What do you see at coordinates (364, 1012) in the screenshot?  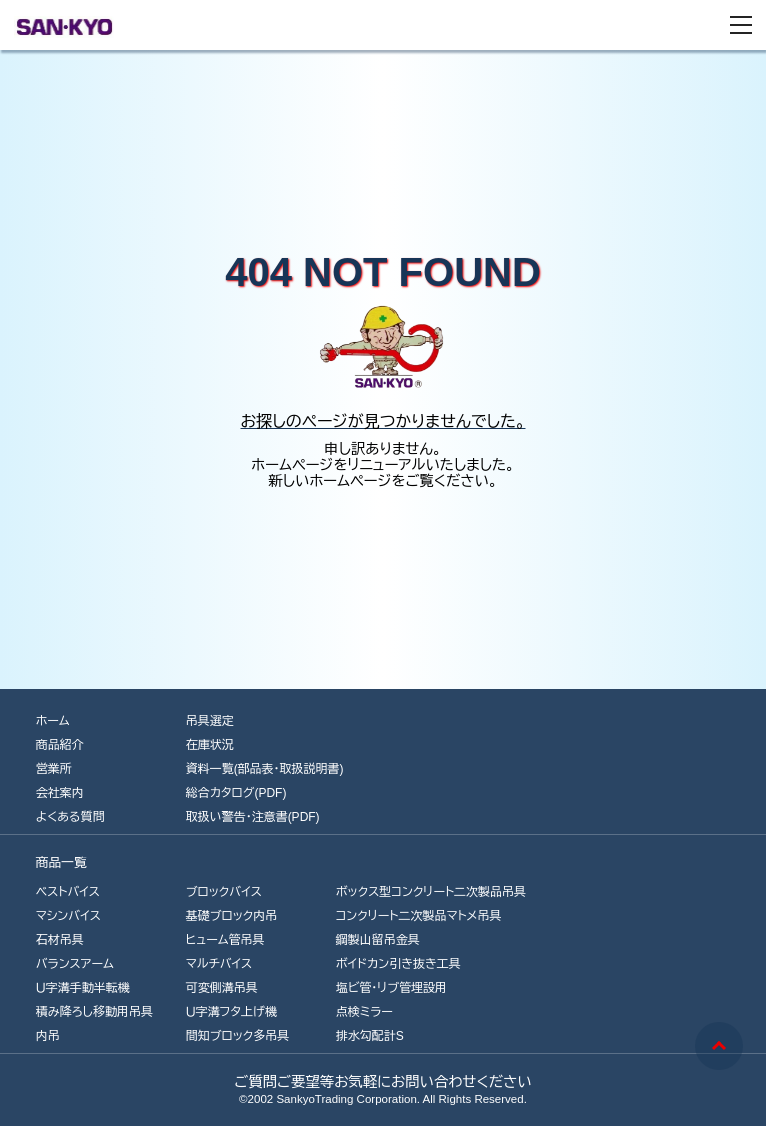 I see `点検ミラー` at bounding box center [364, 1012].